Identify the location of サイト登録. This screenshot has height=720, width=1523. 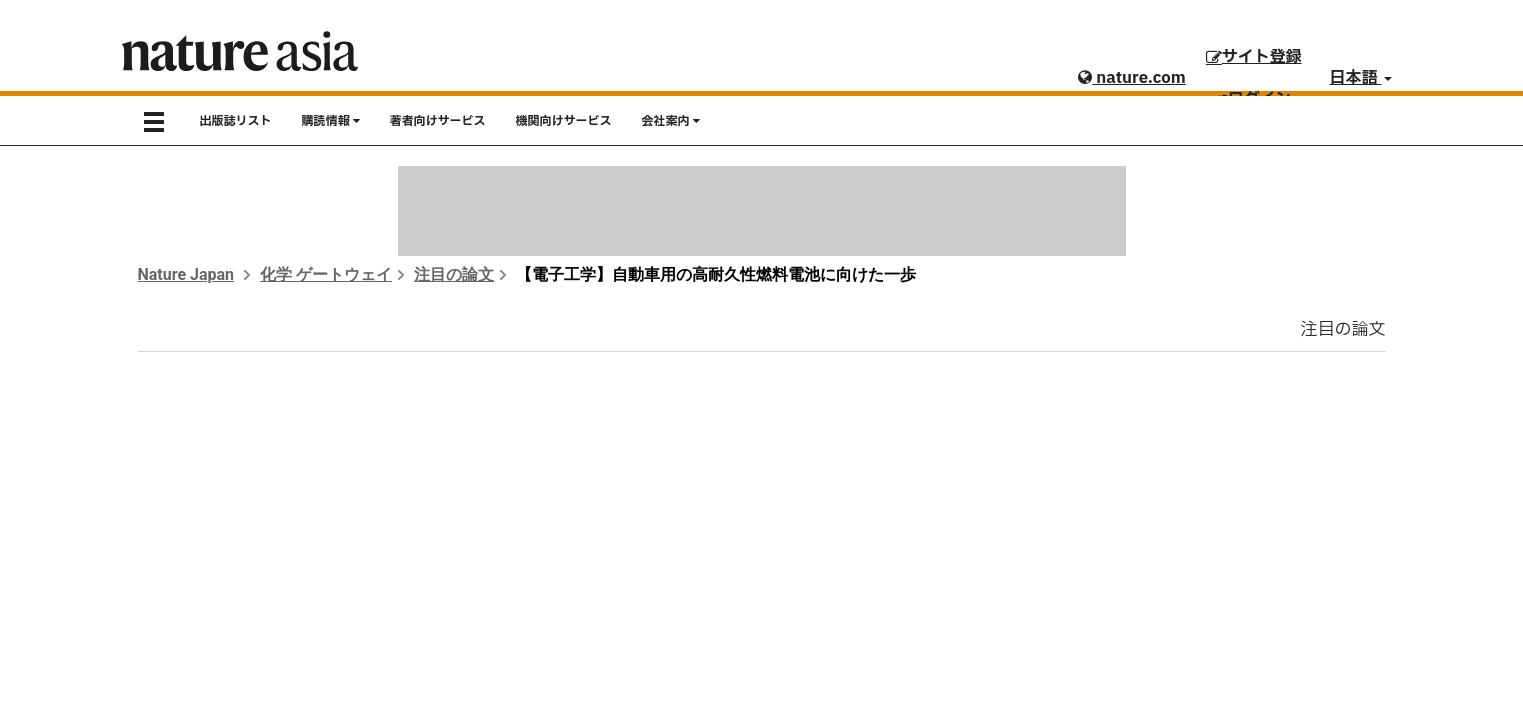
(1254, 57).